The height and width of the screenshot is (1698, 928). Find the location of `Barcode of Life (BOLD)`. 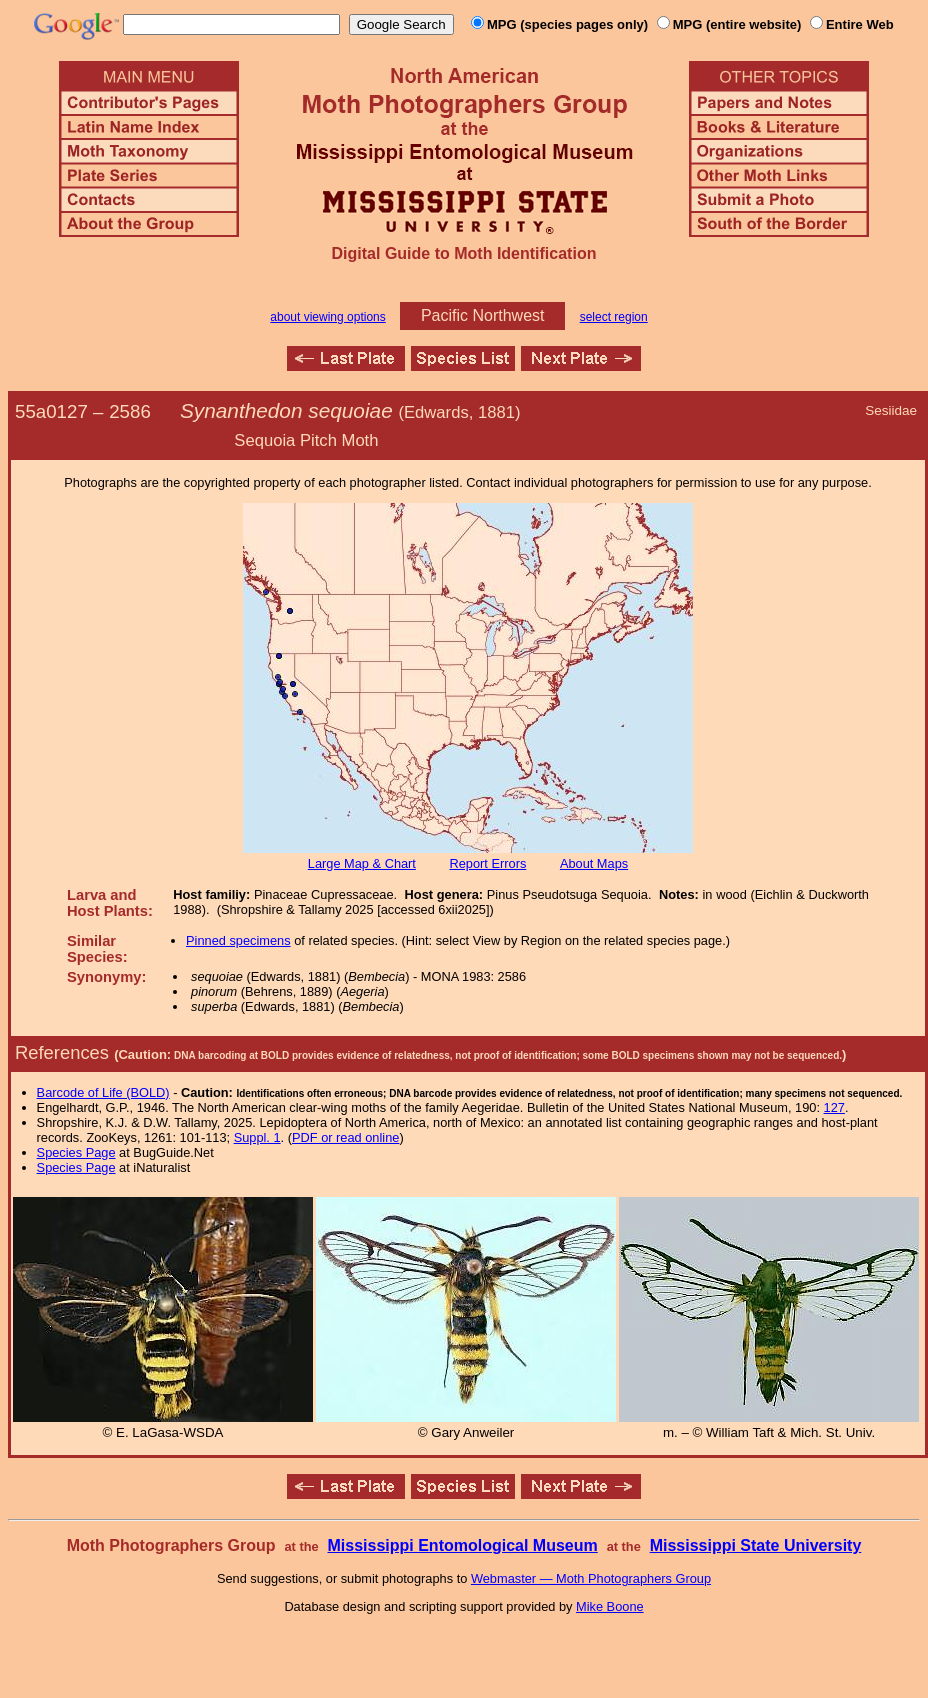

Barcode of Life (BOLD) is located at coordinates (103, 1092).